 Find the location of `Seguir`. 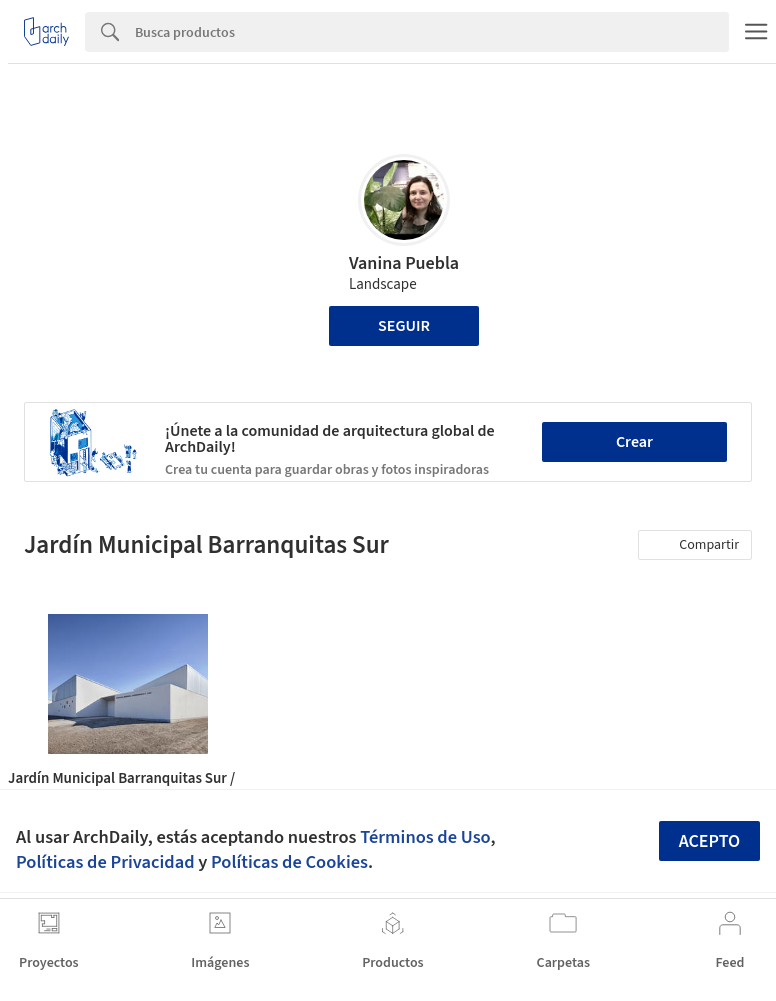

Seguir is located at coordinates (404, 326).